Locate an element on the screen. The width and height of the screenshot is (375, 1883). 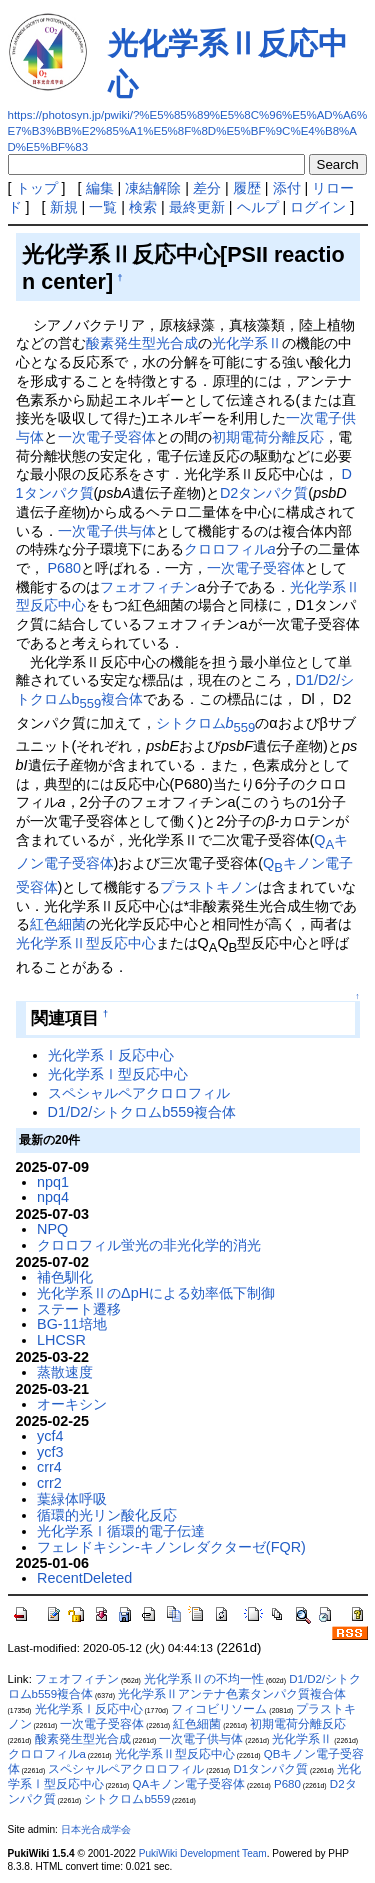
添付 is located at coordinates (287, 188).